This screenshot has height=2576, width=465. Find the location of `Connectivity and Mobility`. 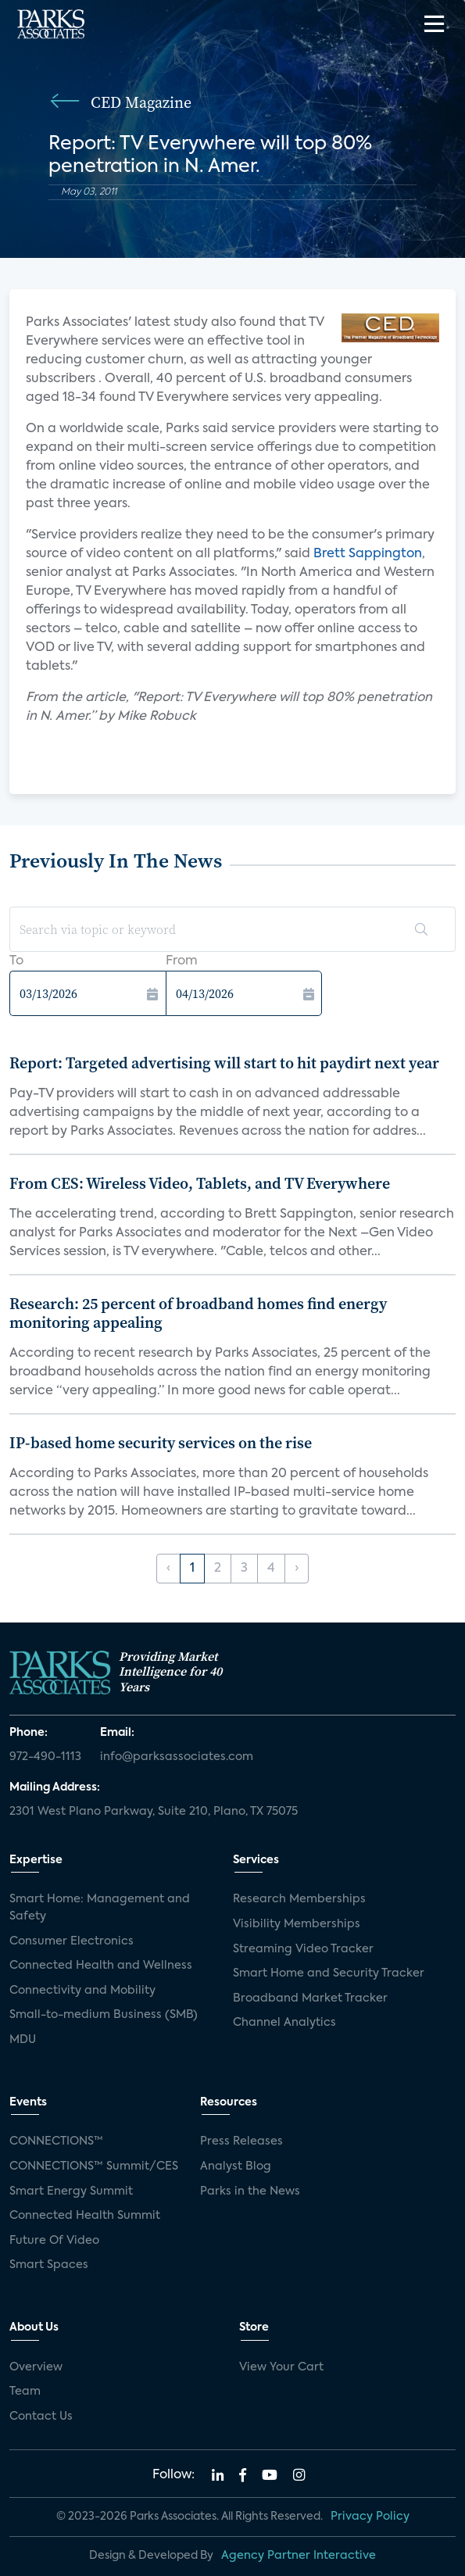

Connectivity and Mobility is located at coordinates (82, 1990).